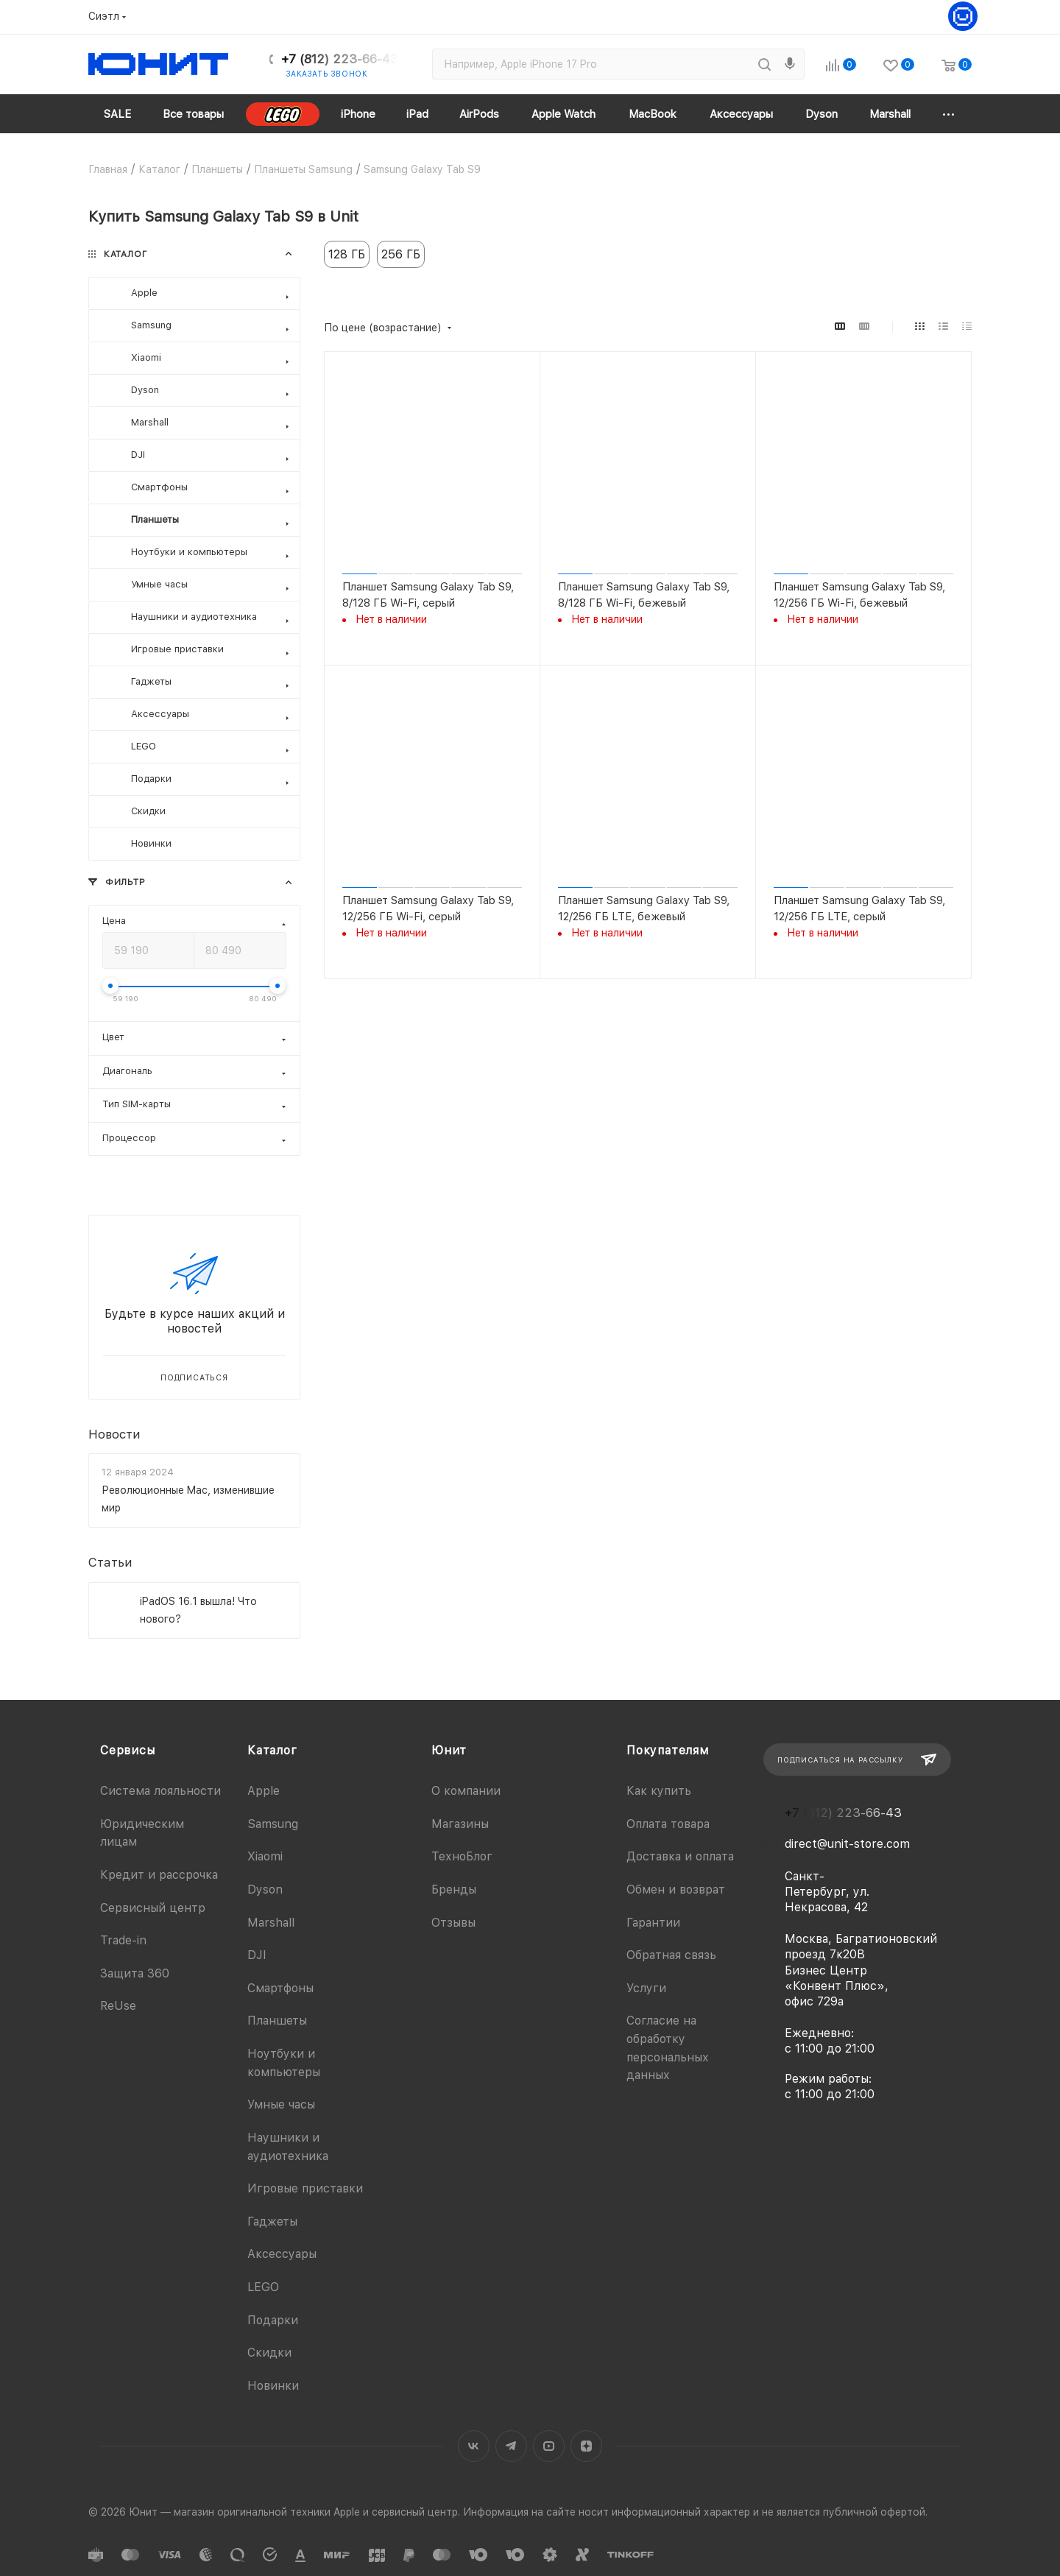 The height and width of the screenshot is (2576, 1060). Describe the element at coordinates (305, 2188) in the screenshot. I see `Игровые приставки` at that location.